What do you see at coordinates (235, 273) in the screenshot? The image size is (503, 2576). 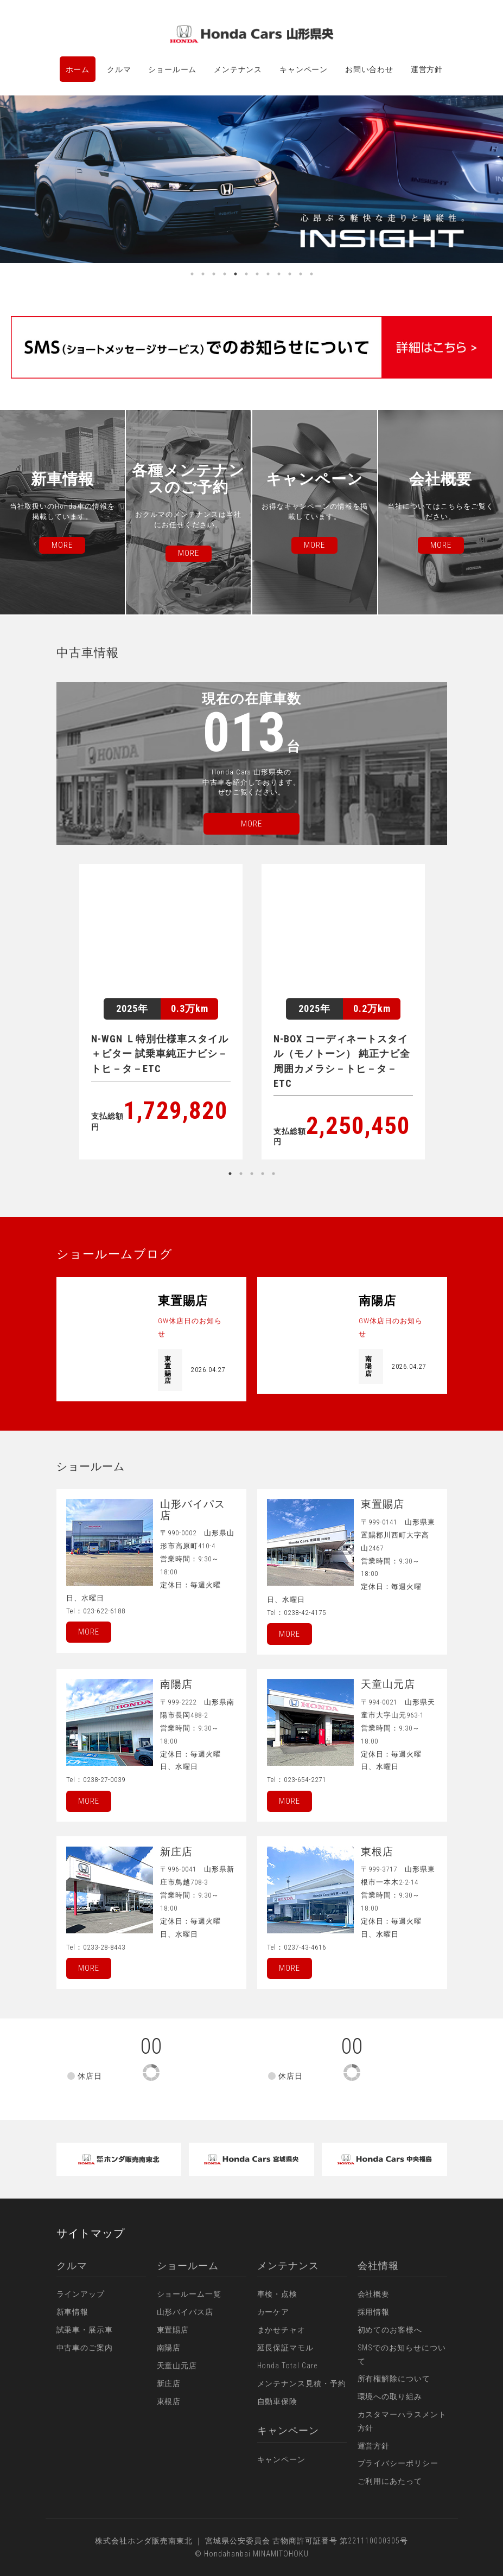 I see `5 [button]` at bounding box center [235, 273].